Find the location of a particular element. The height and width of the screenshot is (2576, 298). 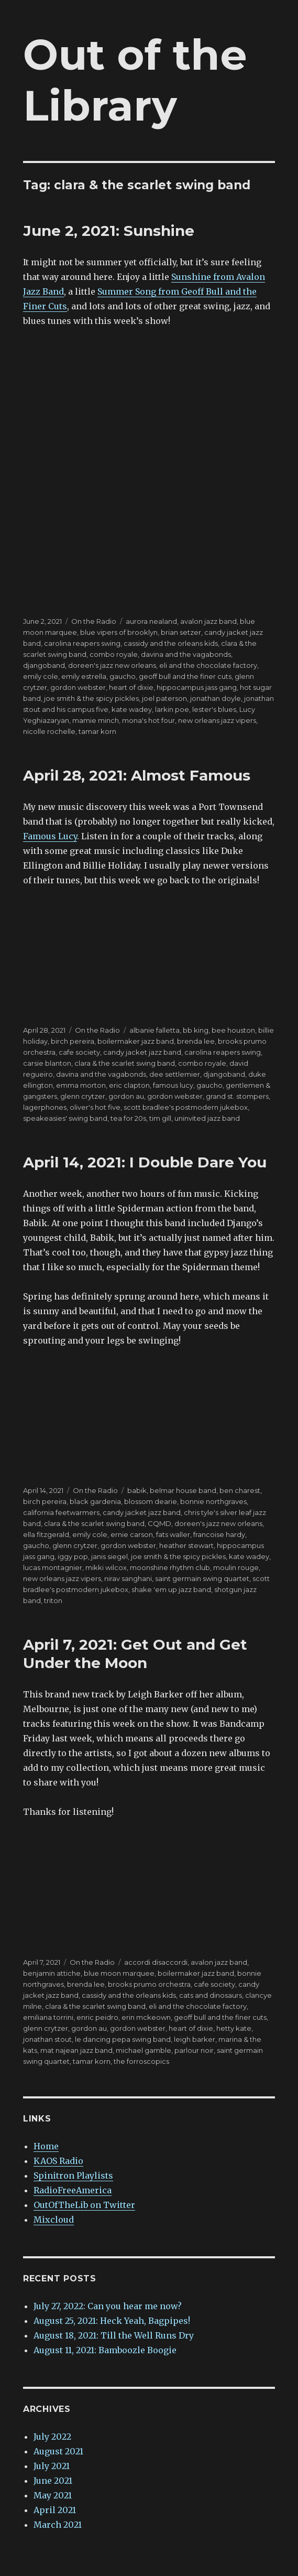

carolina reapers swing is located at coordinates (82, 643).